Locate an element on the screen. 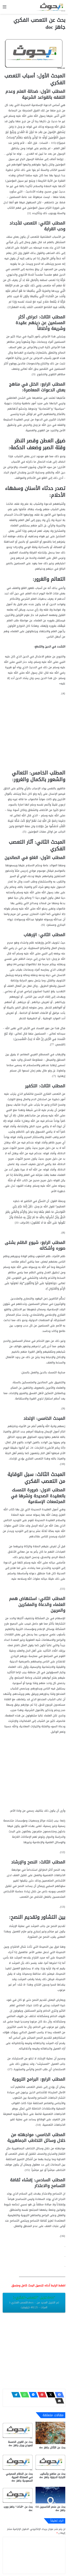 The image size is (68, 2576). بحث عن النظام المصرفي في المملكة العربية السعودية جاهز doc‎ is located at coordinates (19, 2477).